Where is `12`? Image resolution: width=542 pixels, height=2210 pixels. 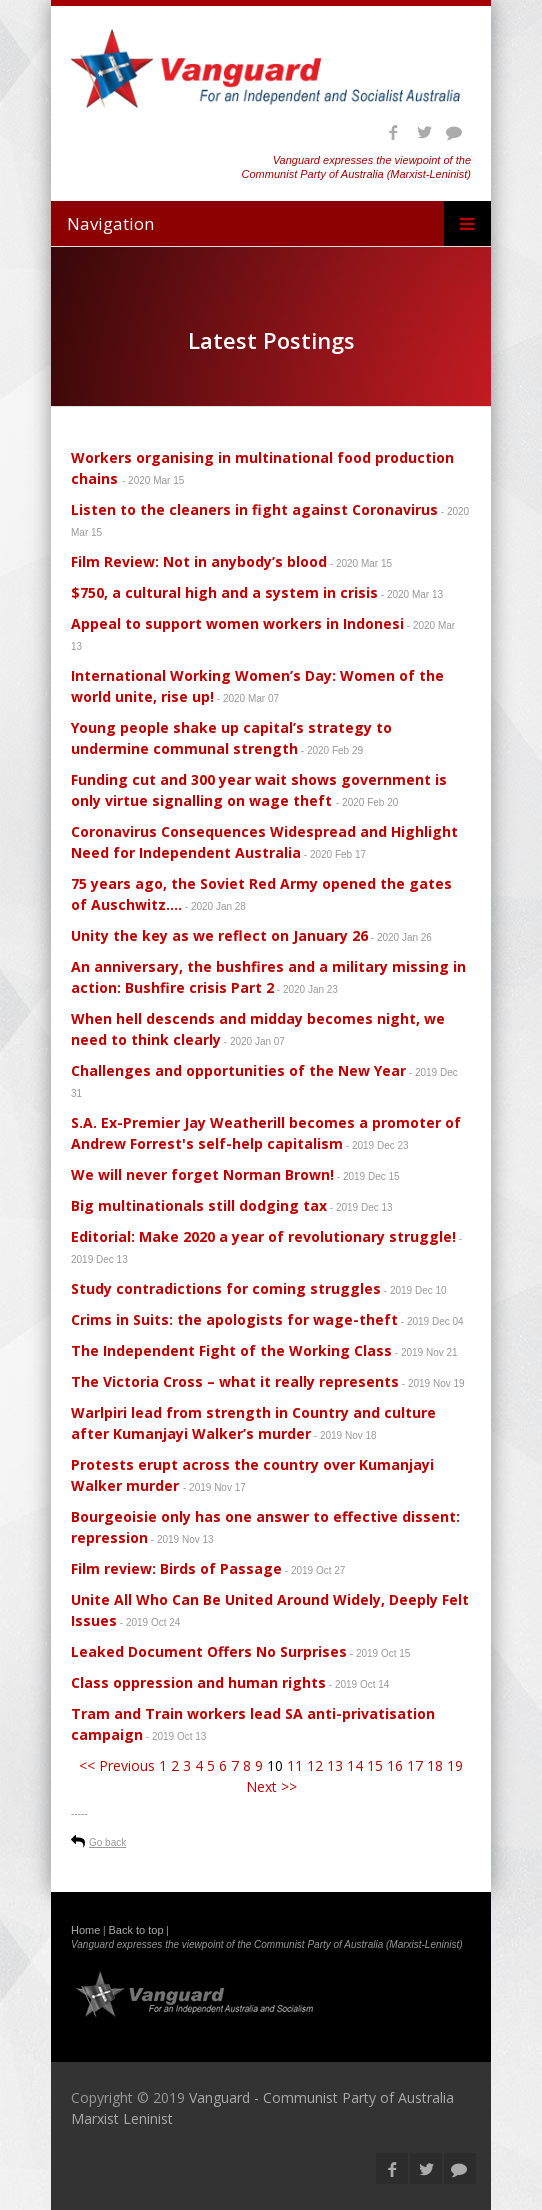 12 is located at coordinates (315, 1765).